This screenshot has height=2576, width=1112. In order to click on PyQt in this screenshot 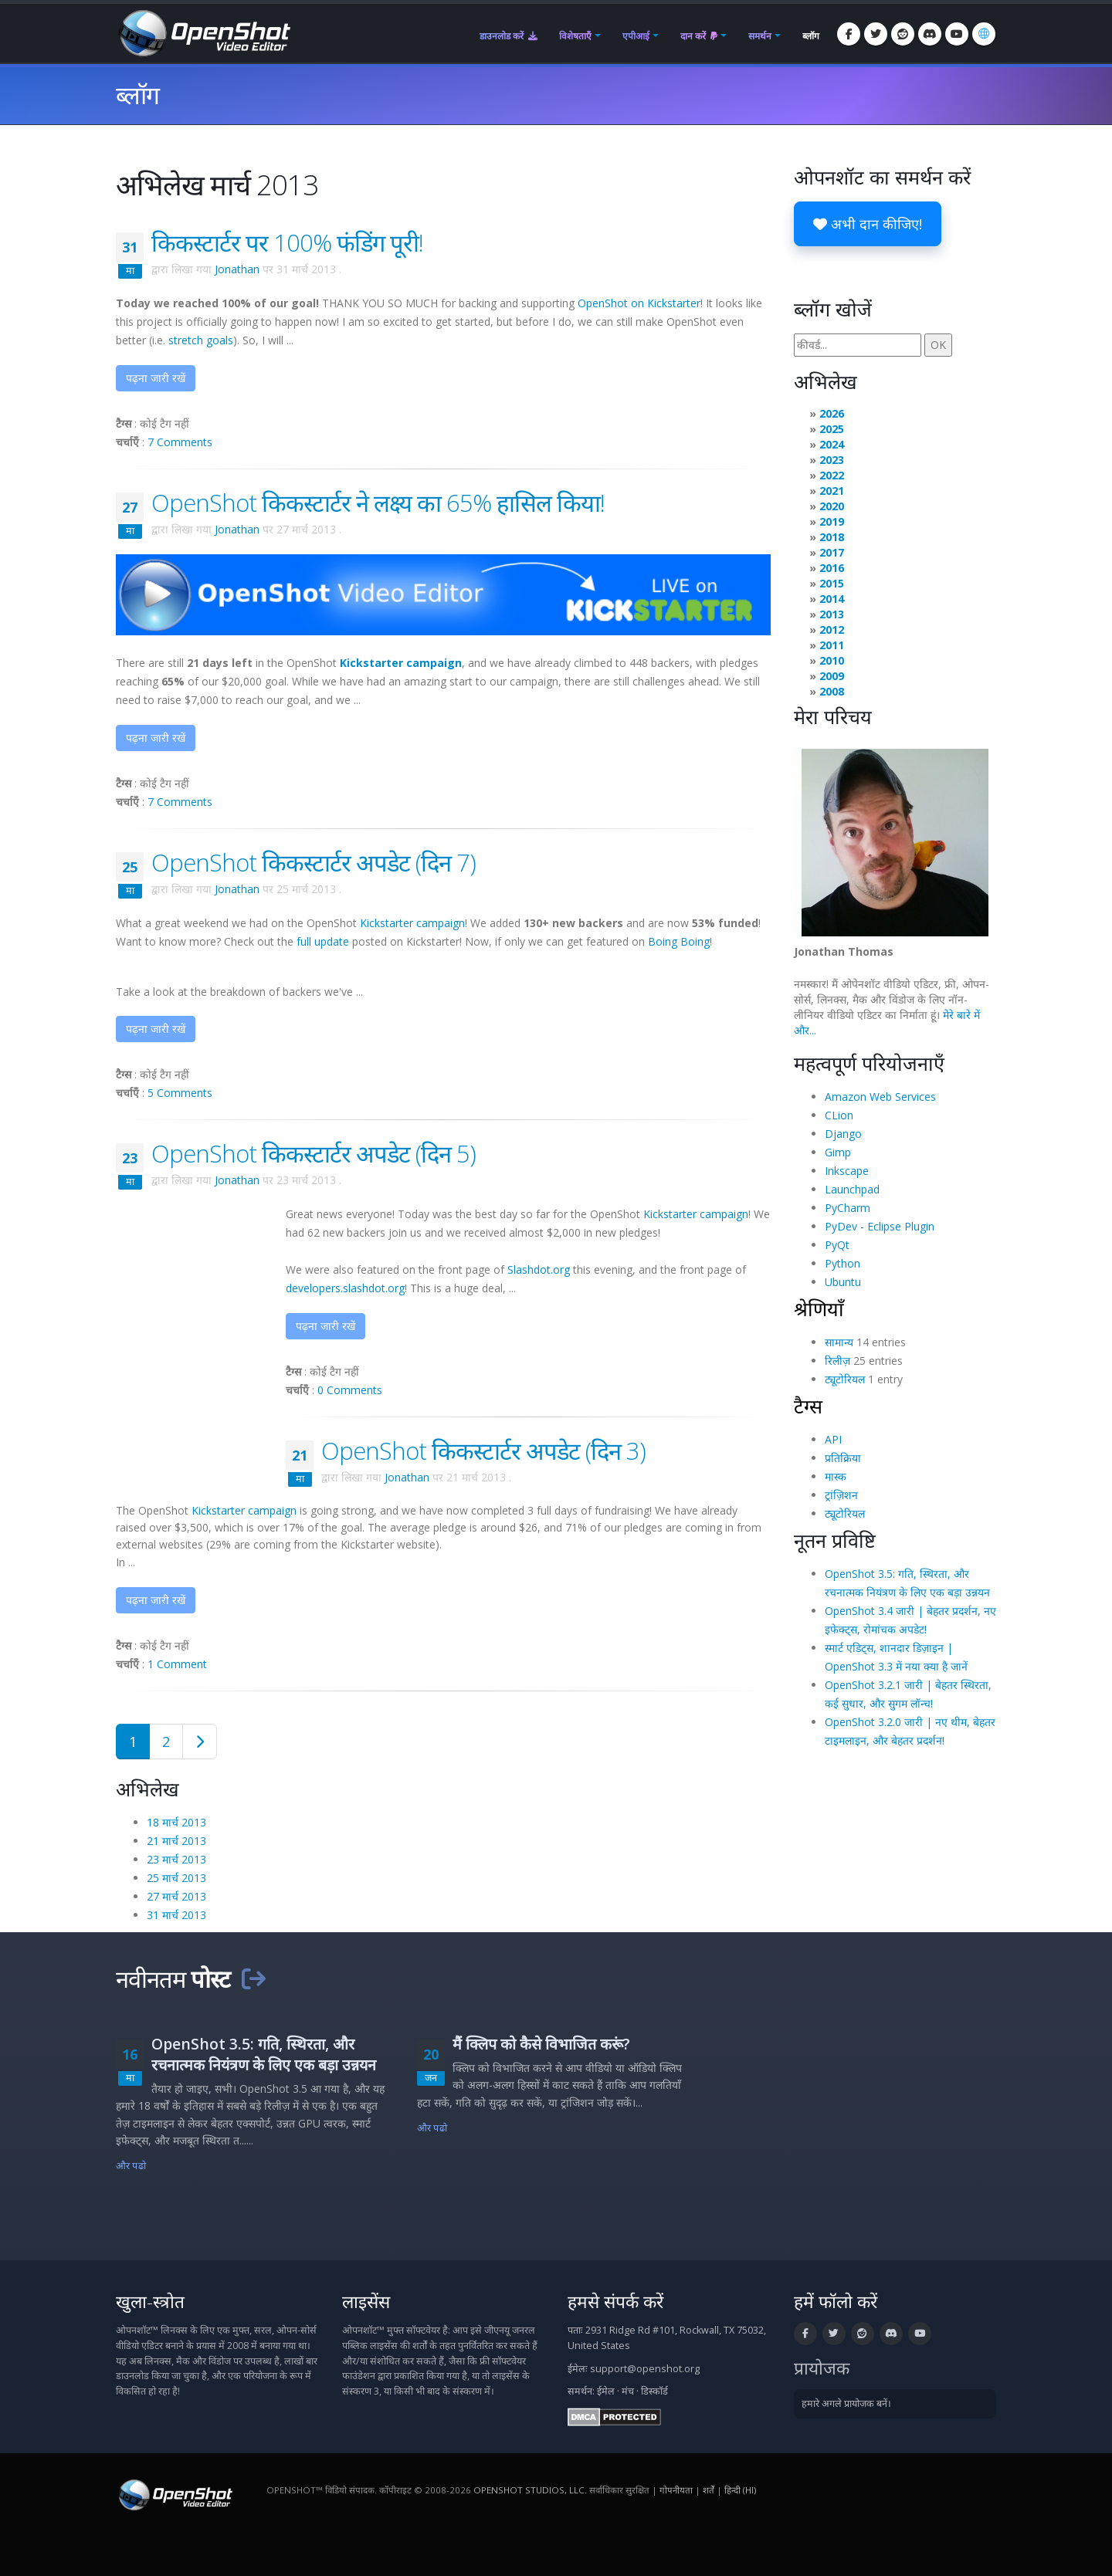, I will do `click(837, 1244)`.